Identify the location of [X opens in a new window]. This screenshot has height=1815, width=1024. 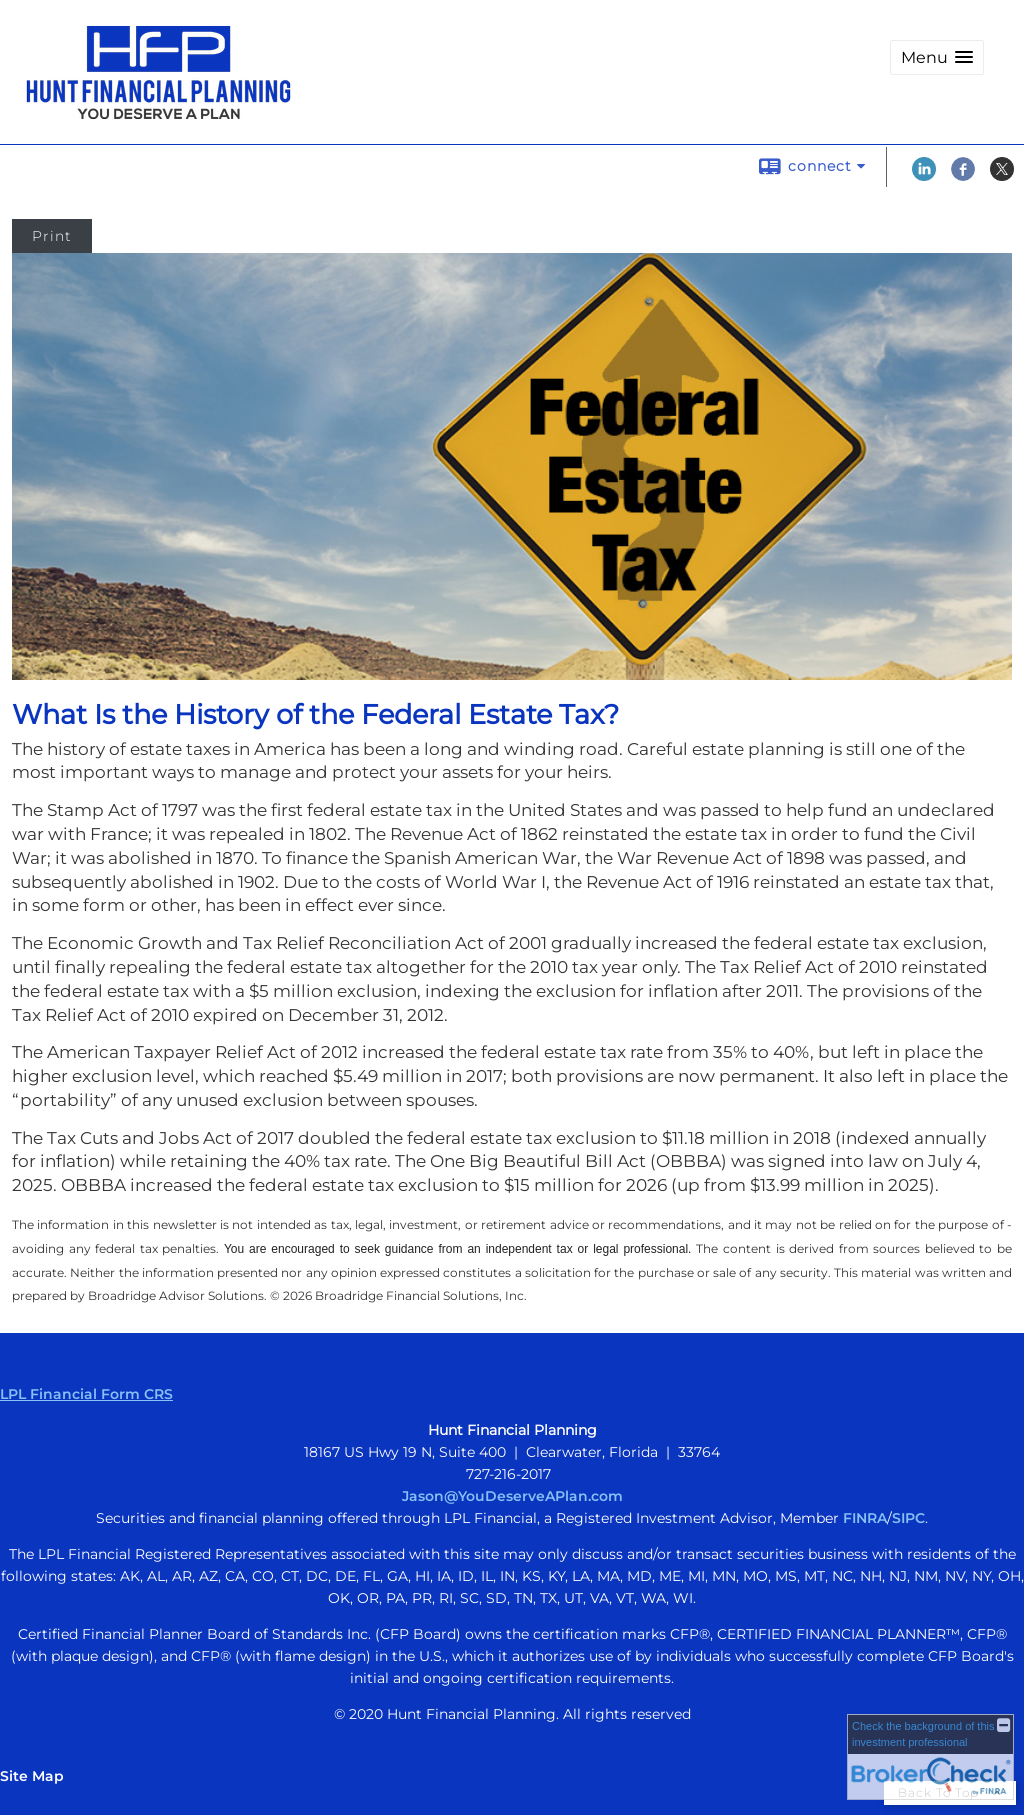
(1002, 176).